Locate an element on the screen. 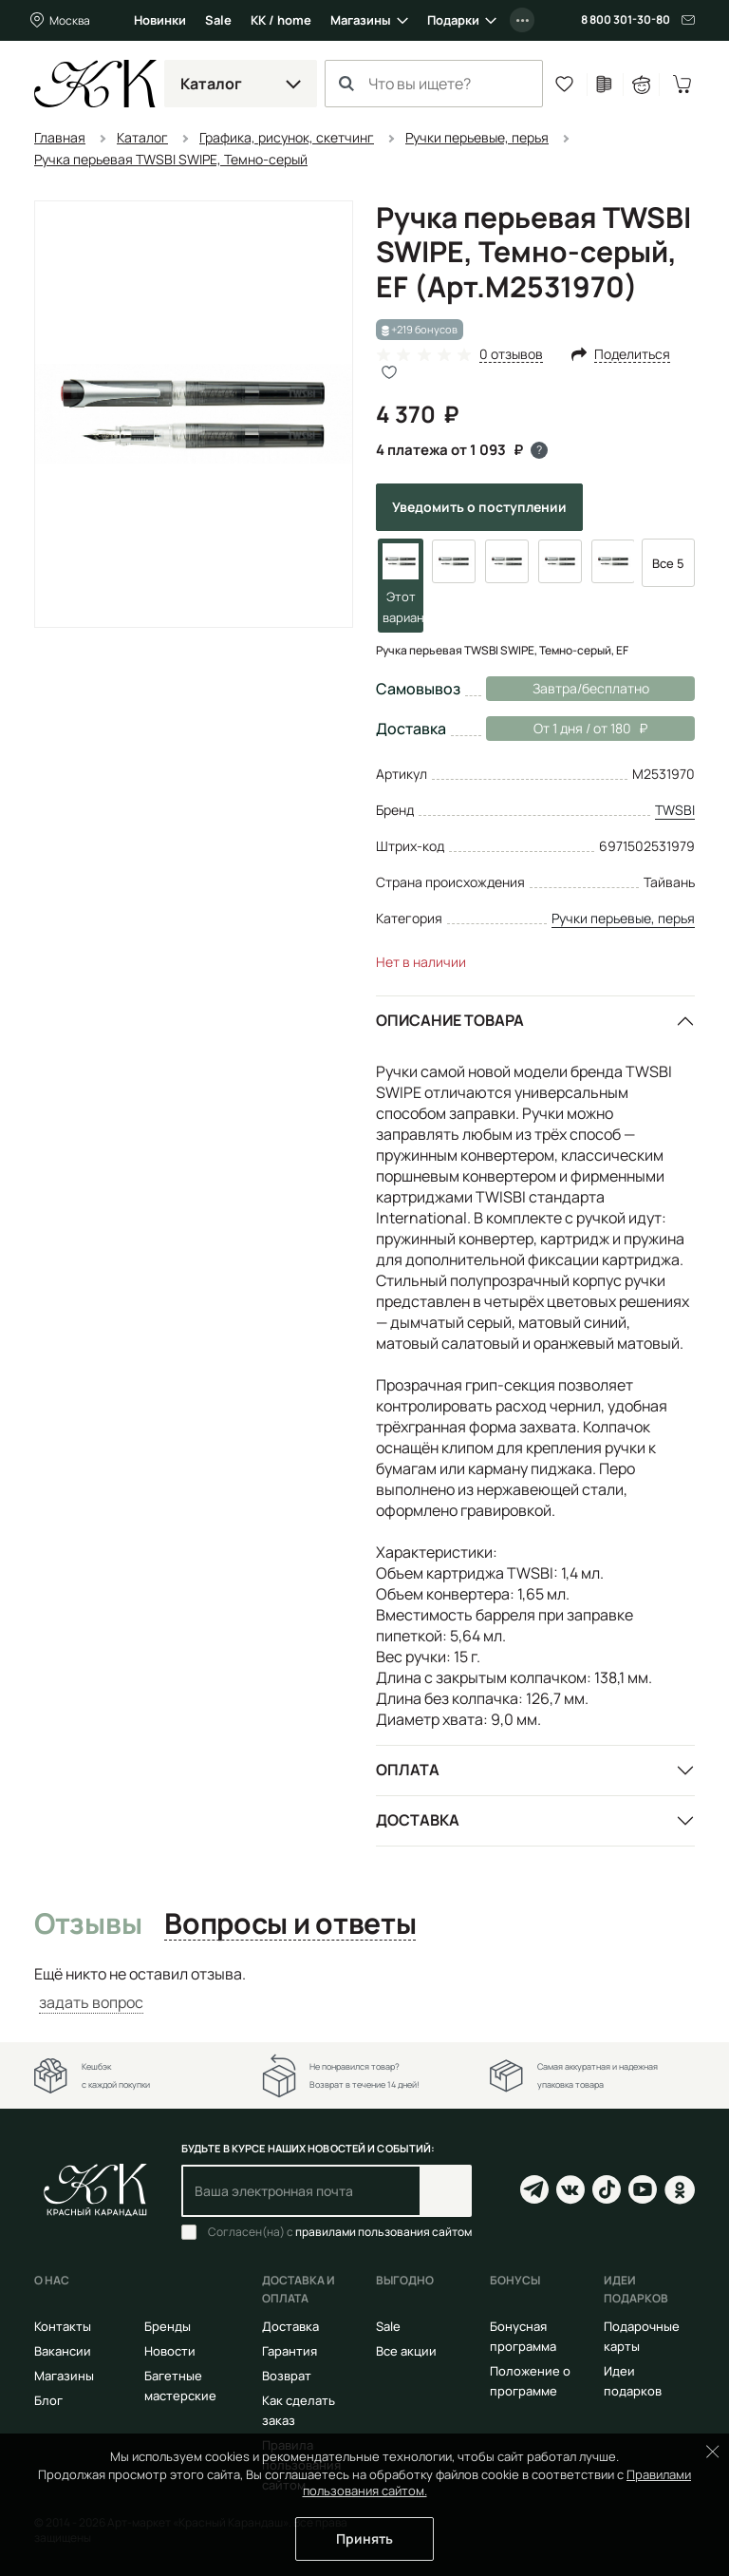  0 отзывов is located at coordinates (511, 355).